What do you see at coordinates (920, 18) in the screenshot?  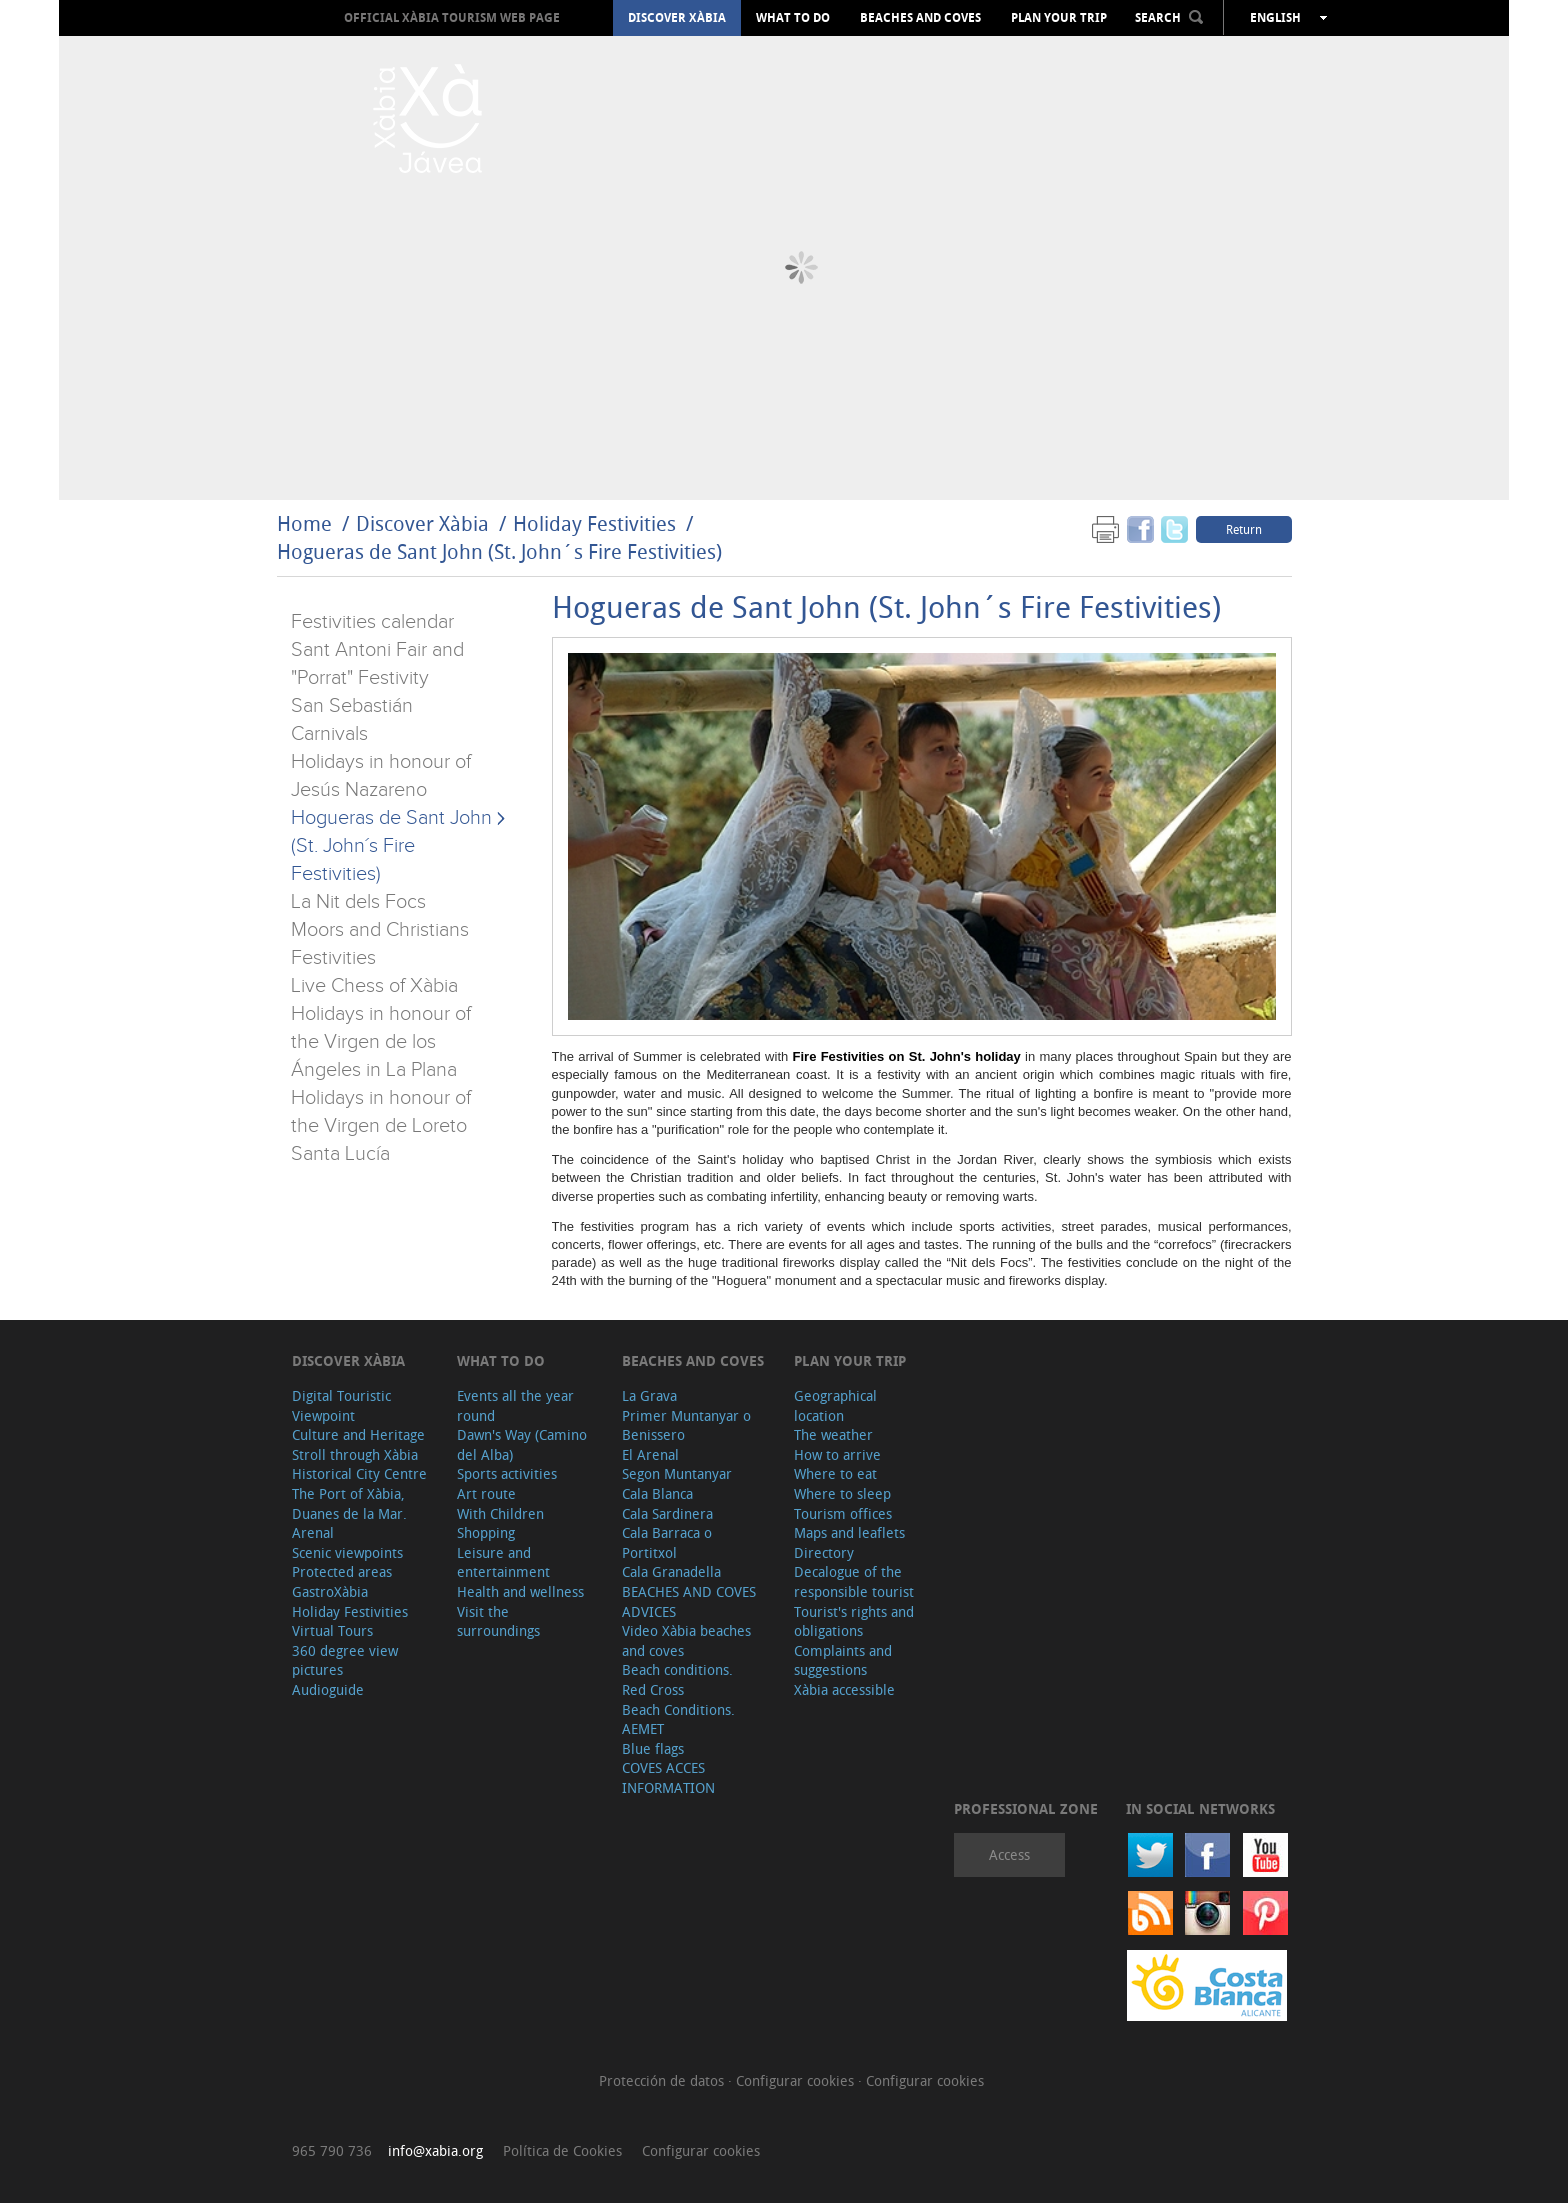 I see `Beaches and coves` at bounding box center [920, 18].